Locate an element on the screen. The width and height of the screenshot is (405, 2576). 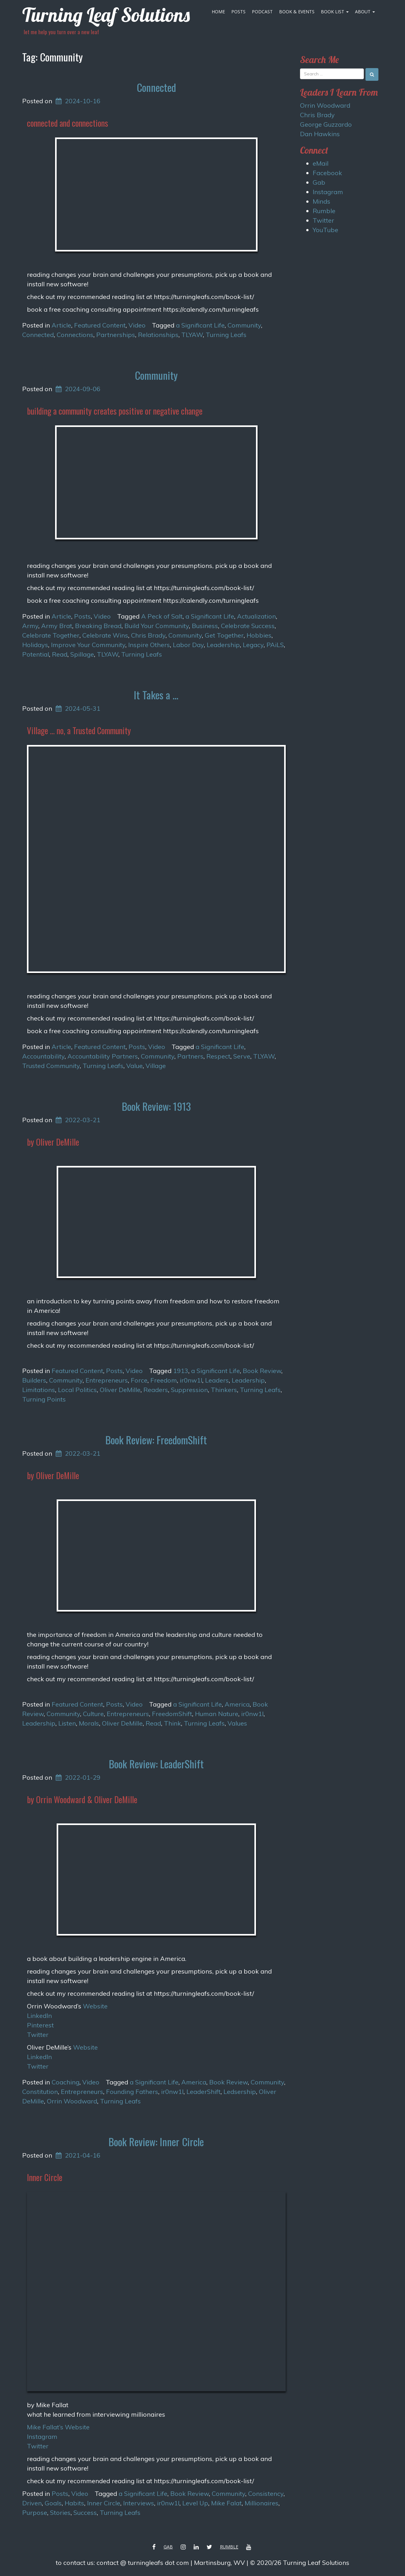
Millionaires is located at coordinates (261, 2503).